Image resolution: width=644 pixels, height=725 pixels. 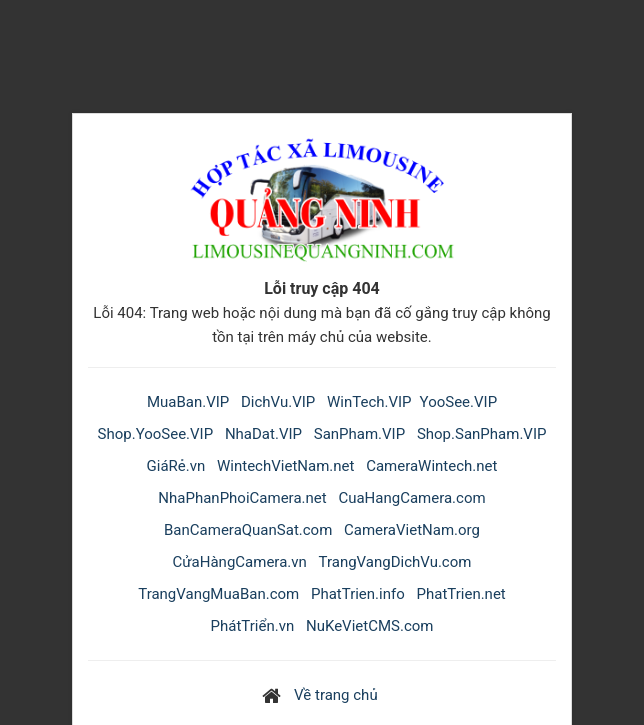 What do you see at coordinates (412, 530) in the screenshot?
I see `CameraVietNam.org` at bounding box center [412, 530].